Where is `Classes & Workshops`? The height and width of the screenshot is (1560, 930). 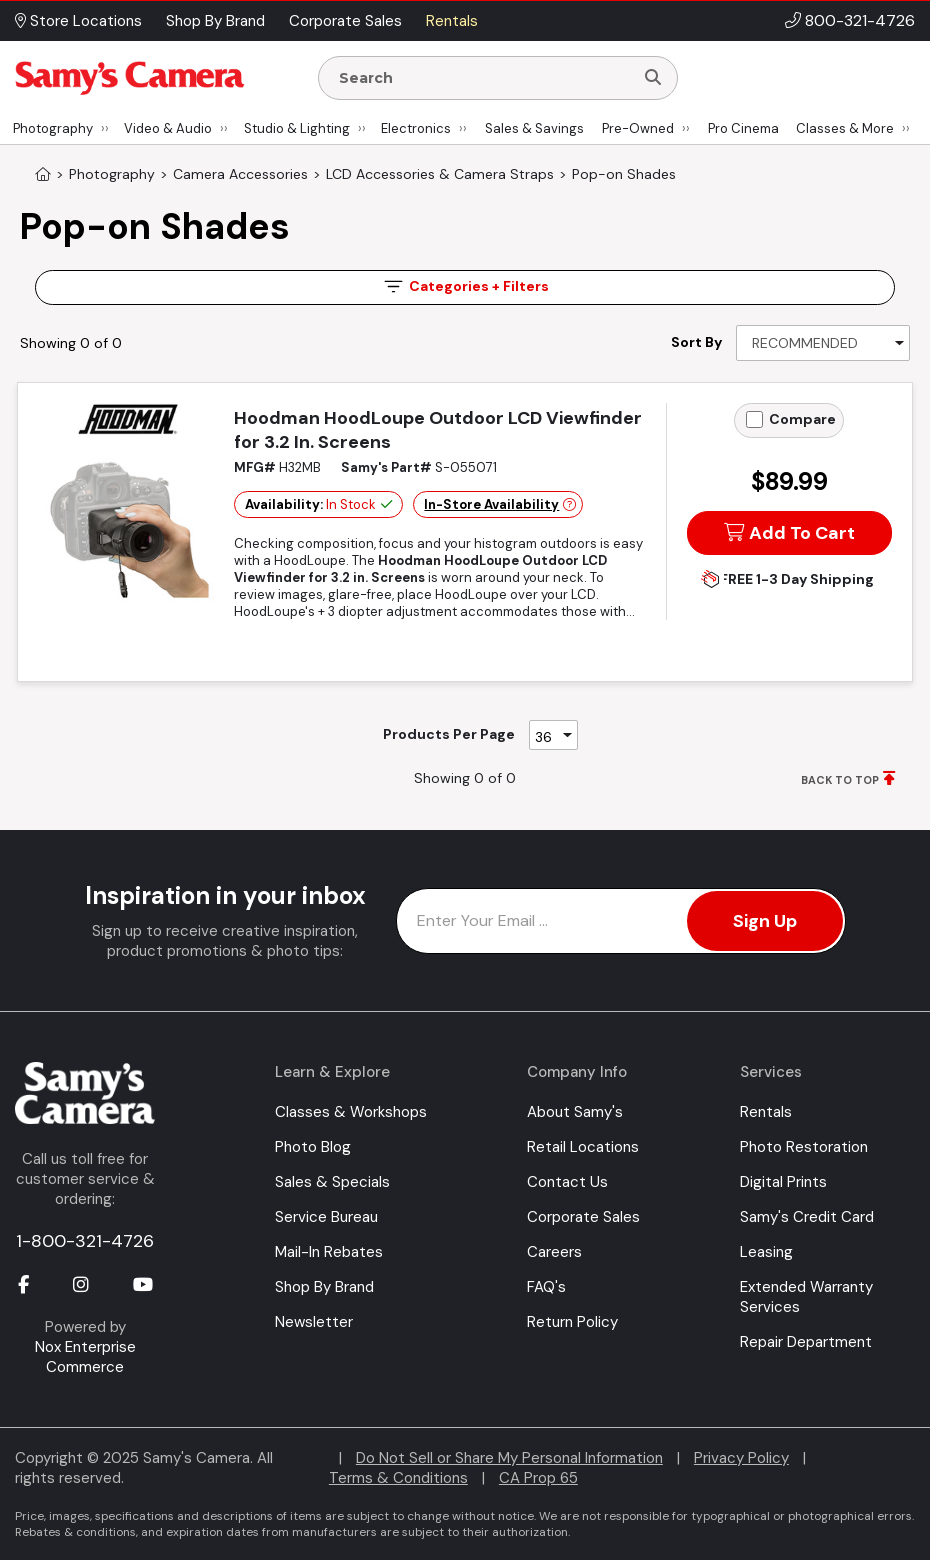 Classes & Workshops is located at coordinates (351, 1112).